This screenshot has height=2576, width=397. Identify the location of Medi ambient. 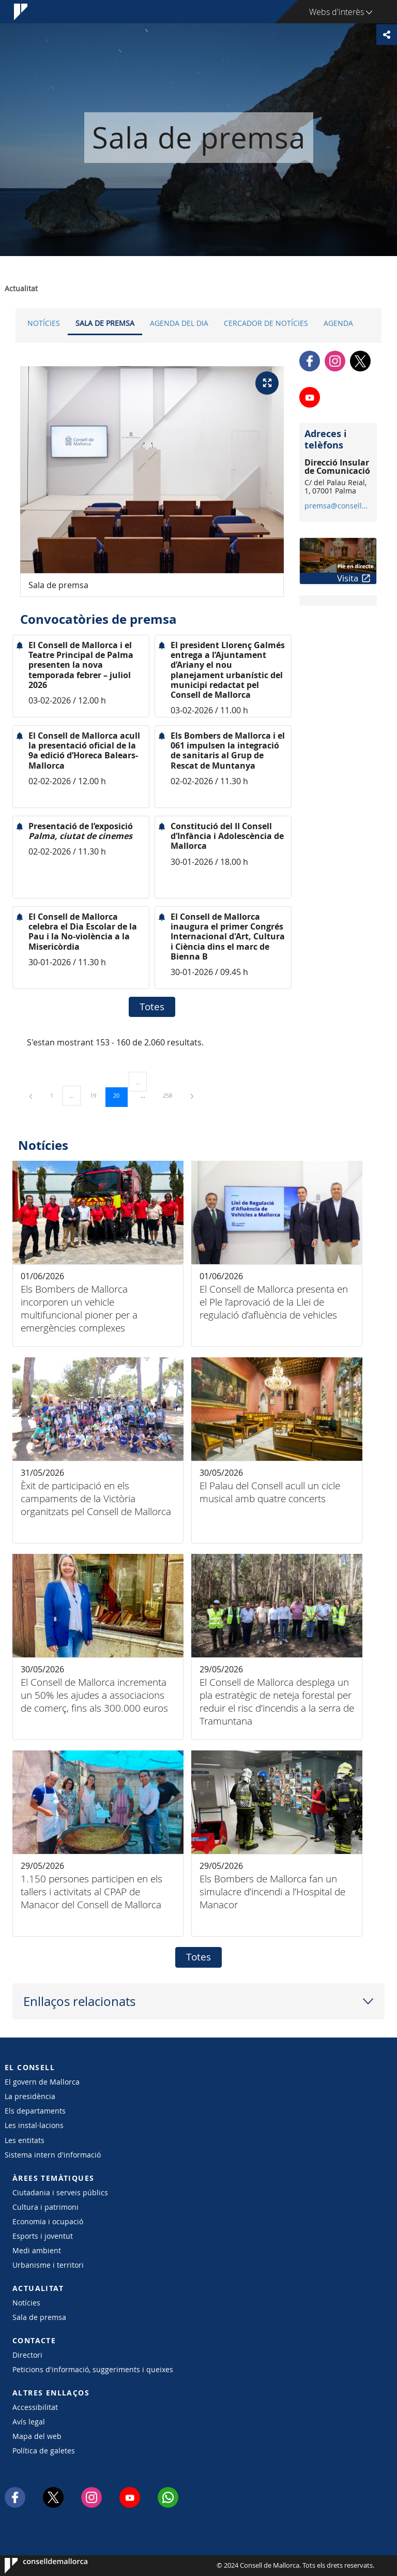
(36, 2250).